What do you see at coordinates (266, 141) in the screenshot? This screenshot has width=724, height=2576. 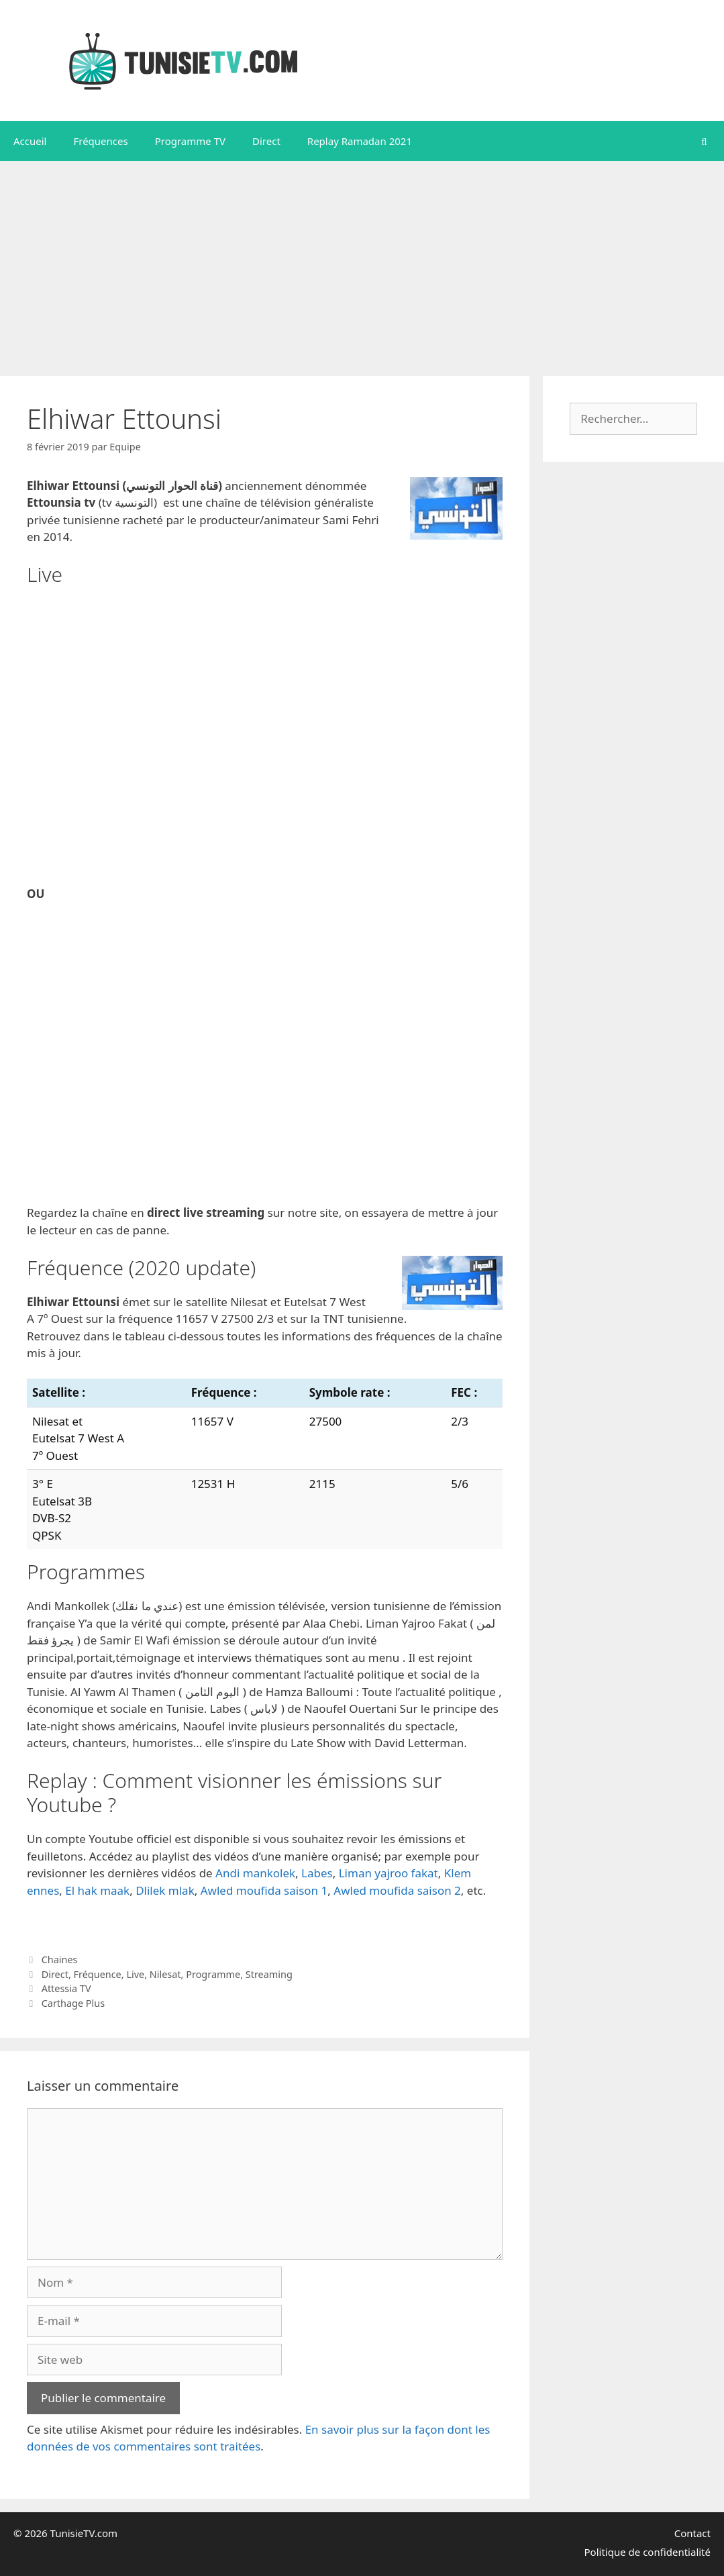 I see `Direct` at bounding box center [266, 141].